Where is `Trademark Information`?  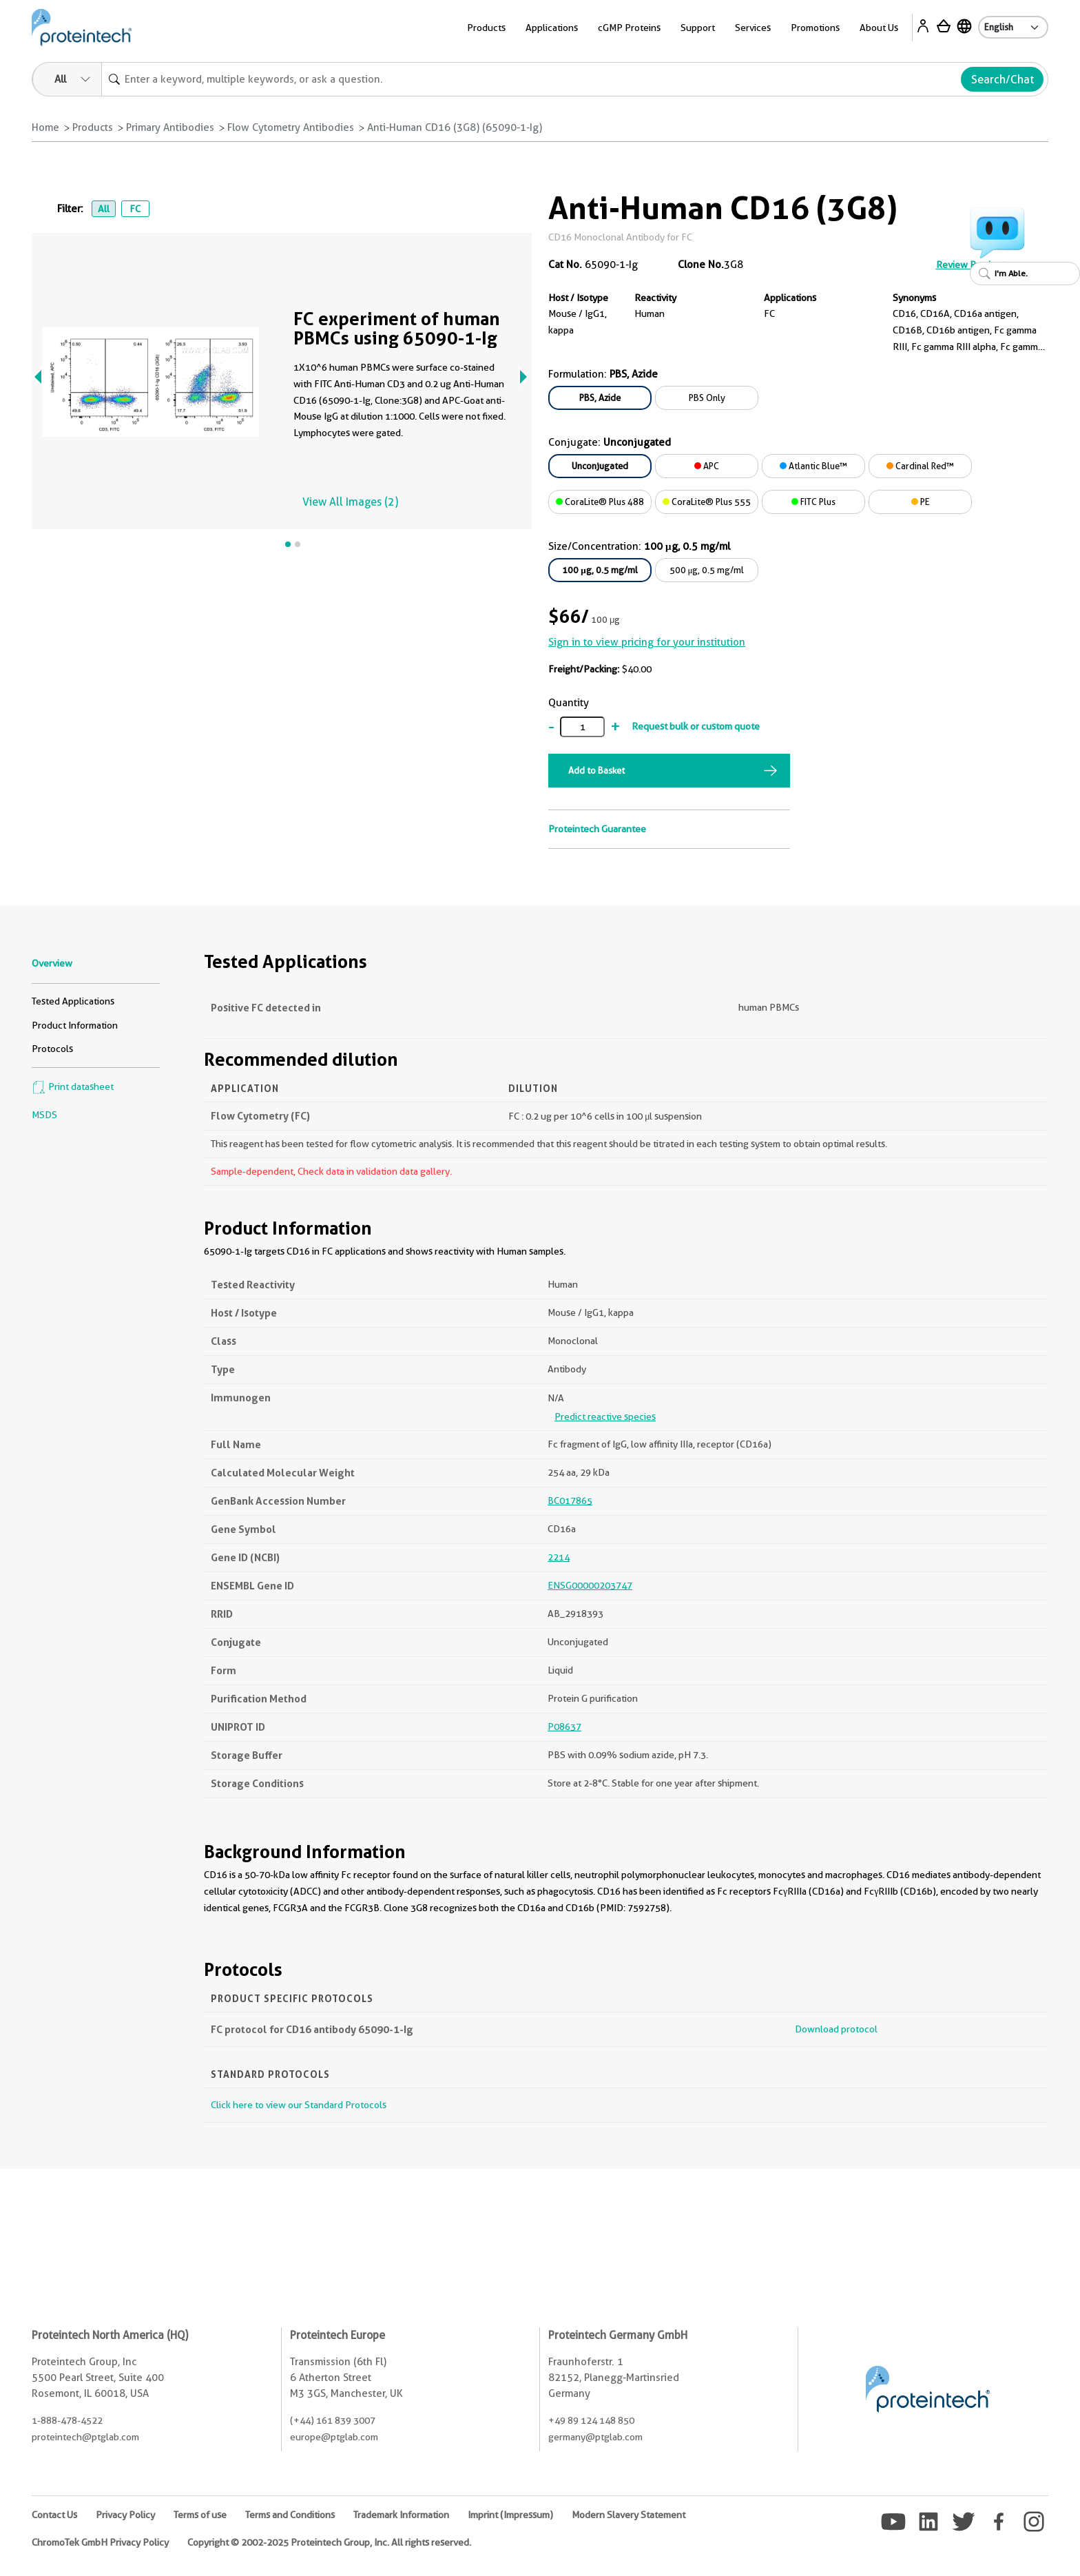
Trademark Information is located at coordinates (401, 2514).